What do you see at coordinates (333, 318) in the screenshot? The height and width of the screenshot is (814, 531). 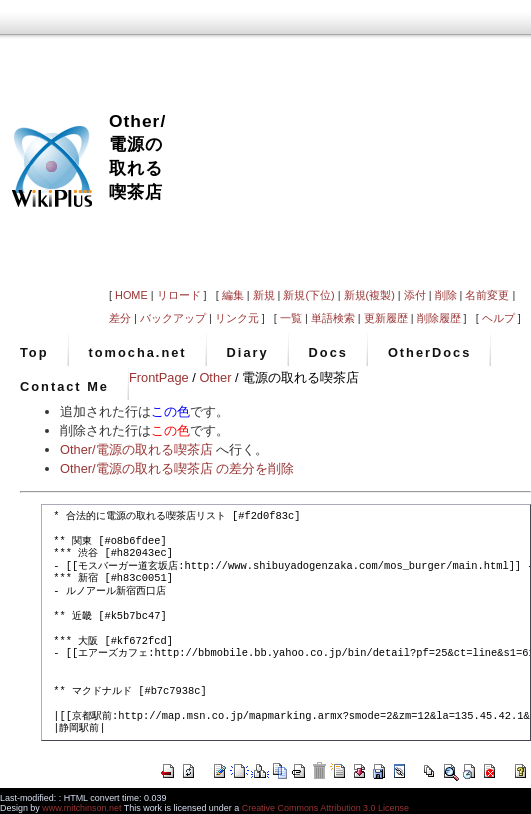 I see `単語検索` at bounding box center [333, 318].